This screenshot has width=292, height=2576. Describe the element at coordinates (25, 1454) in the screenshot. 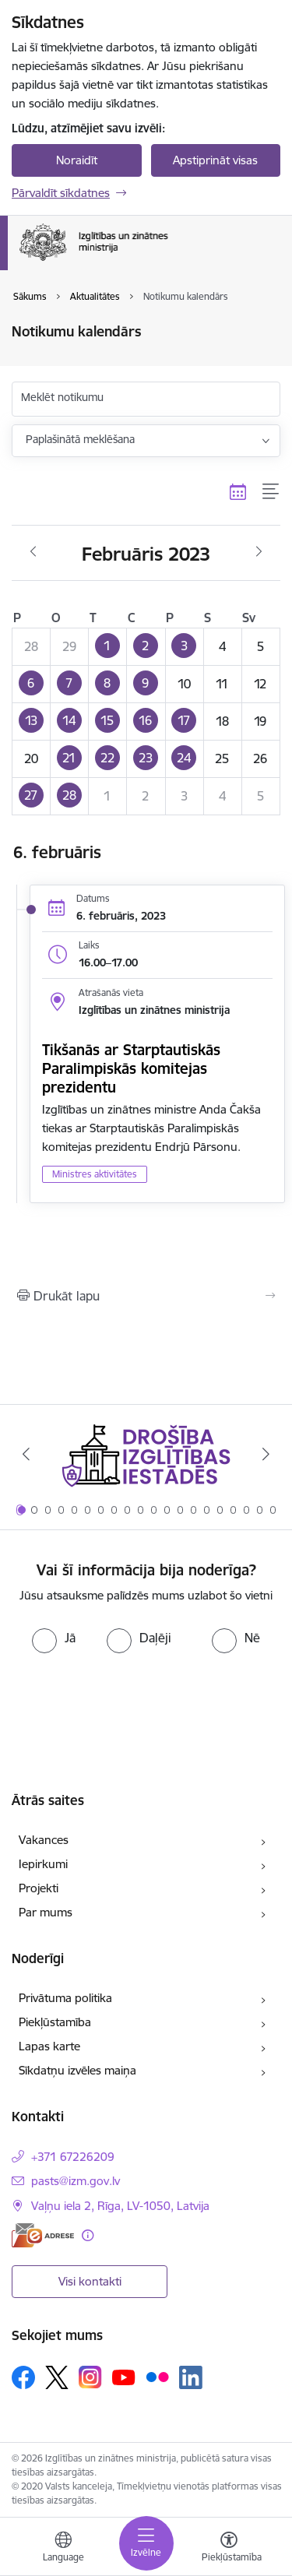

I see `[Iepriekšējais]` at that location.